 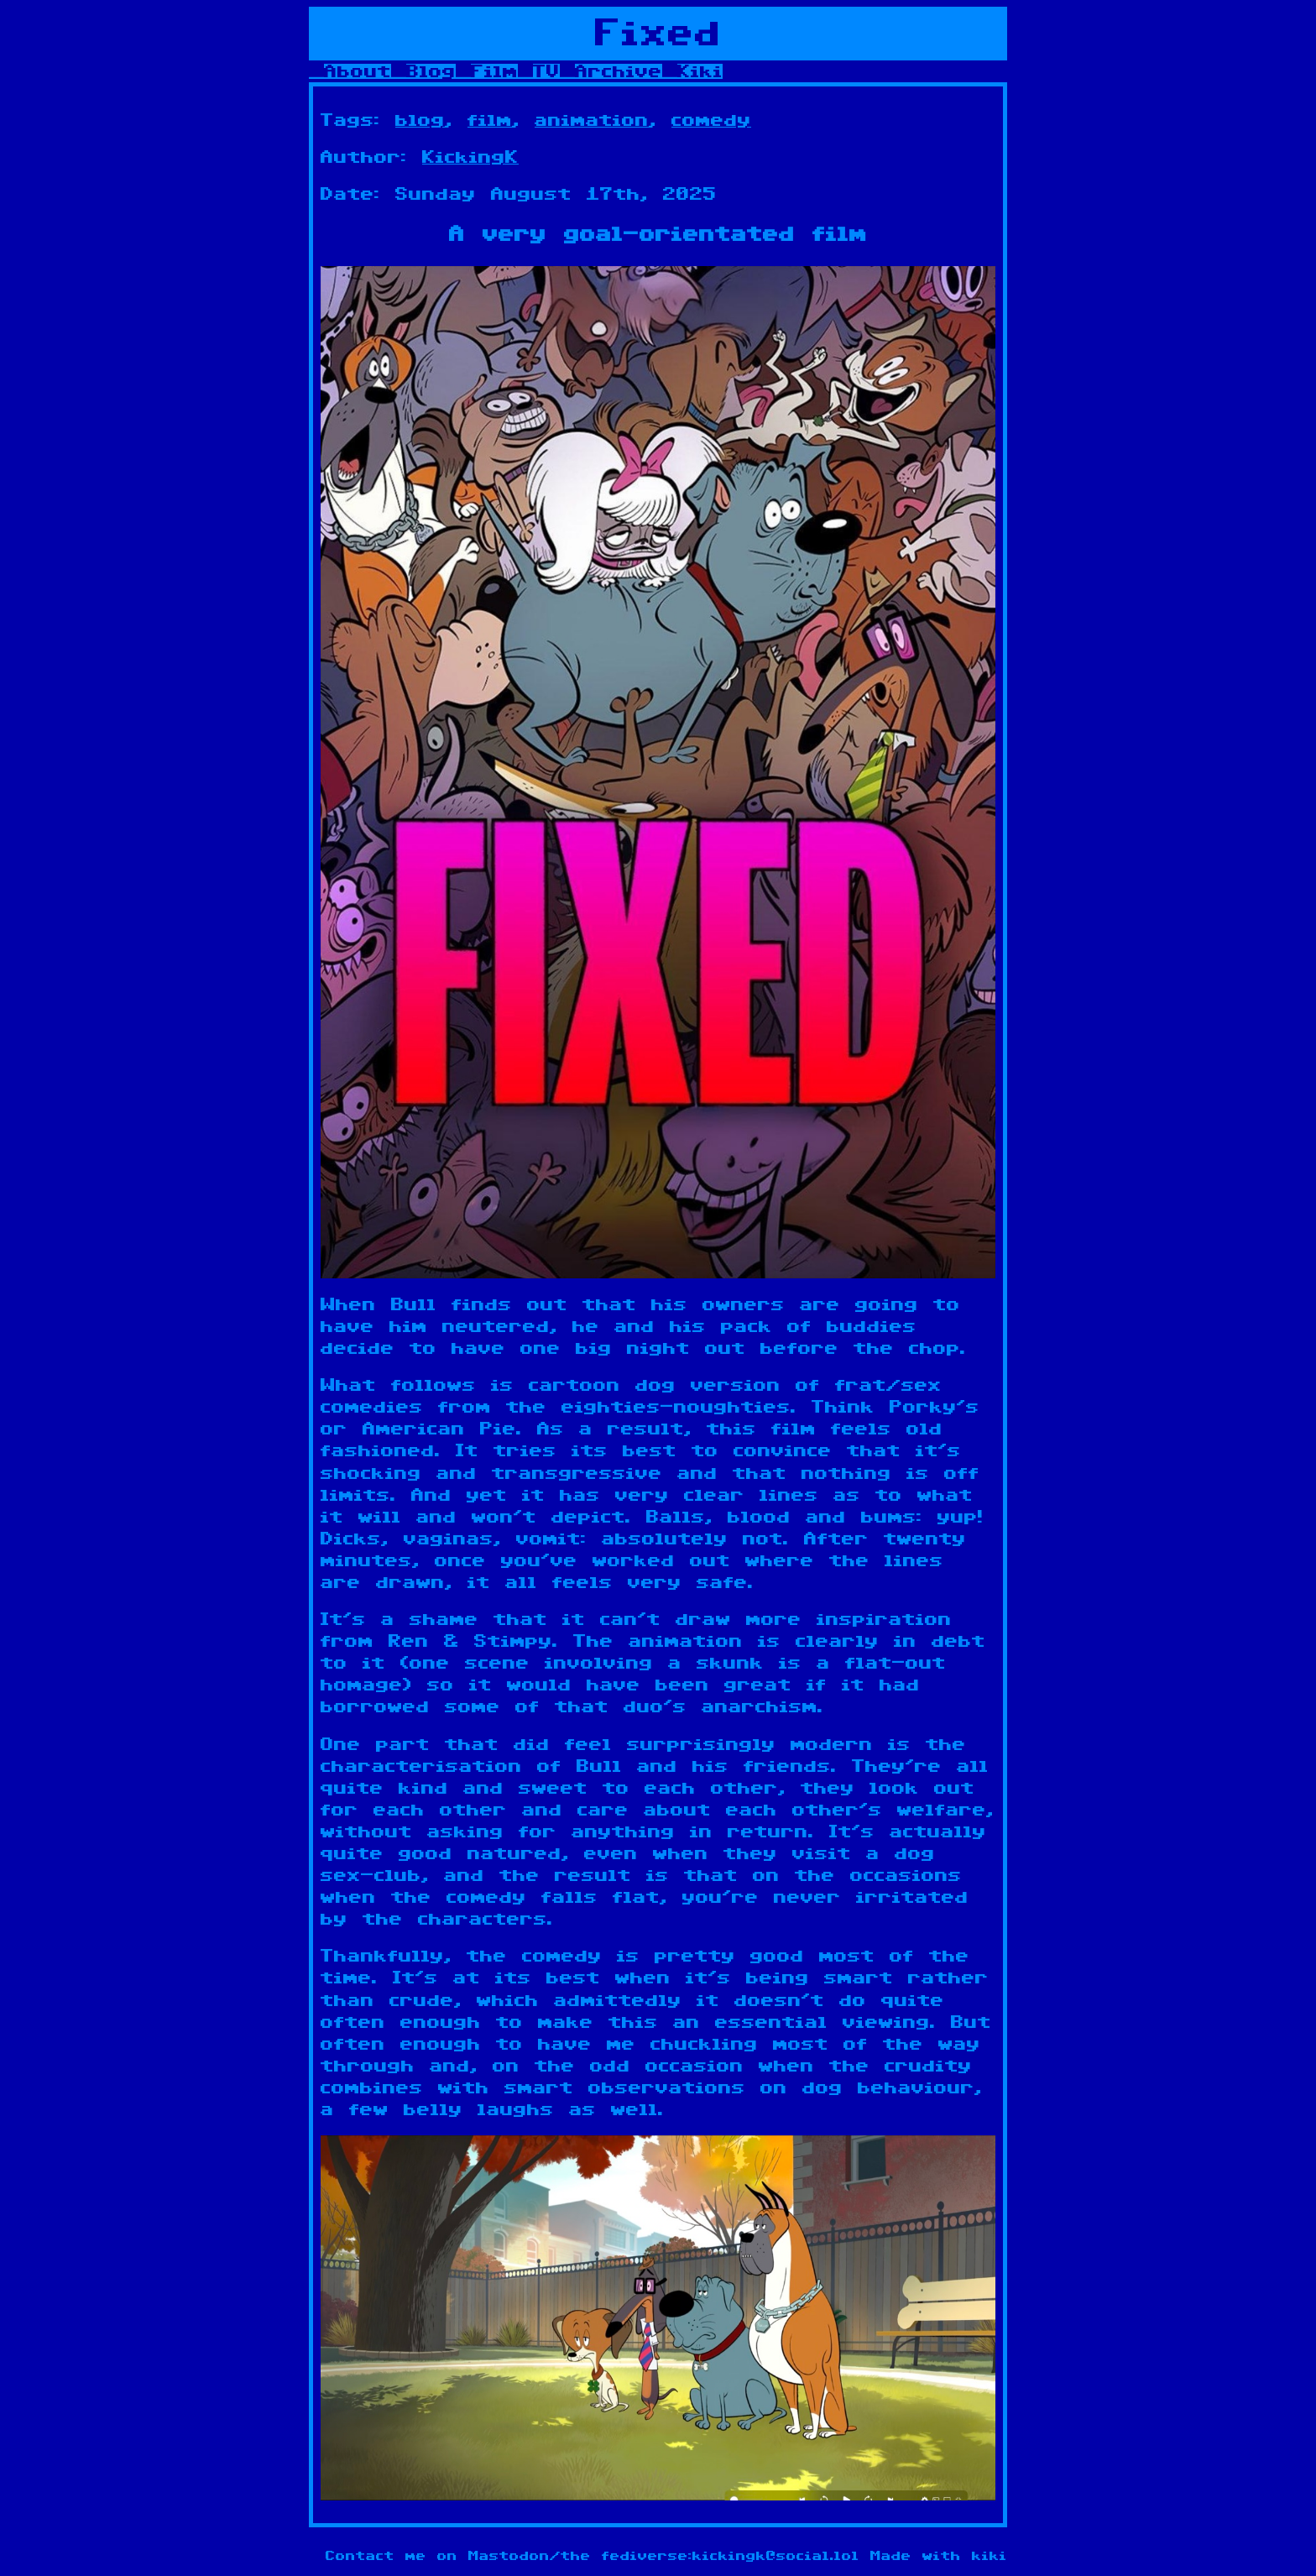 What do you see at coordinates (711, 120) in the screenshot?
I see `comedy` at bounding box center [711, 120].